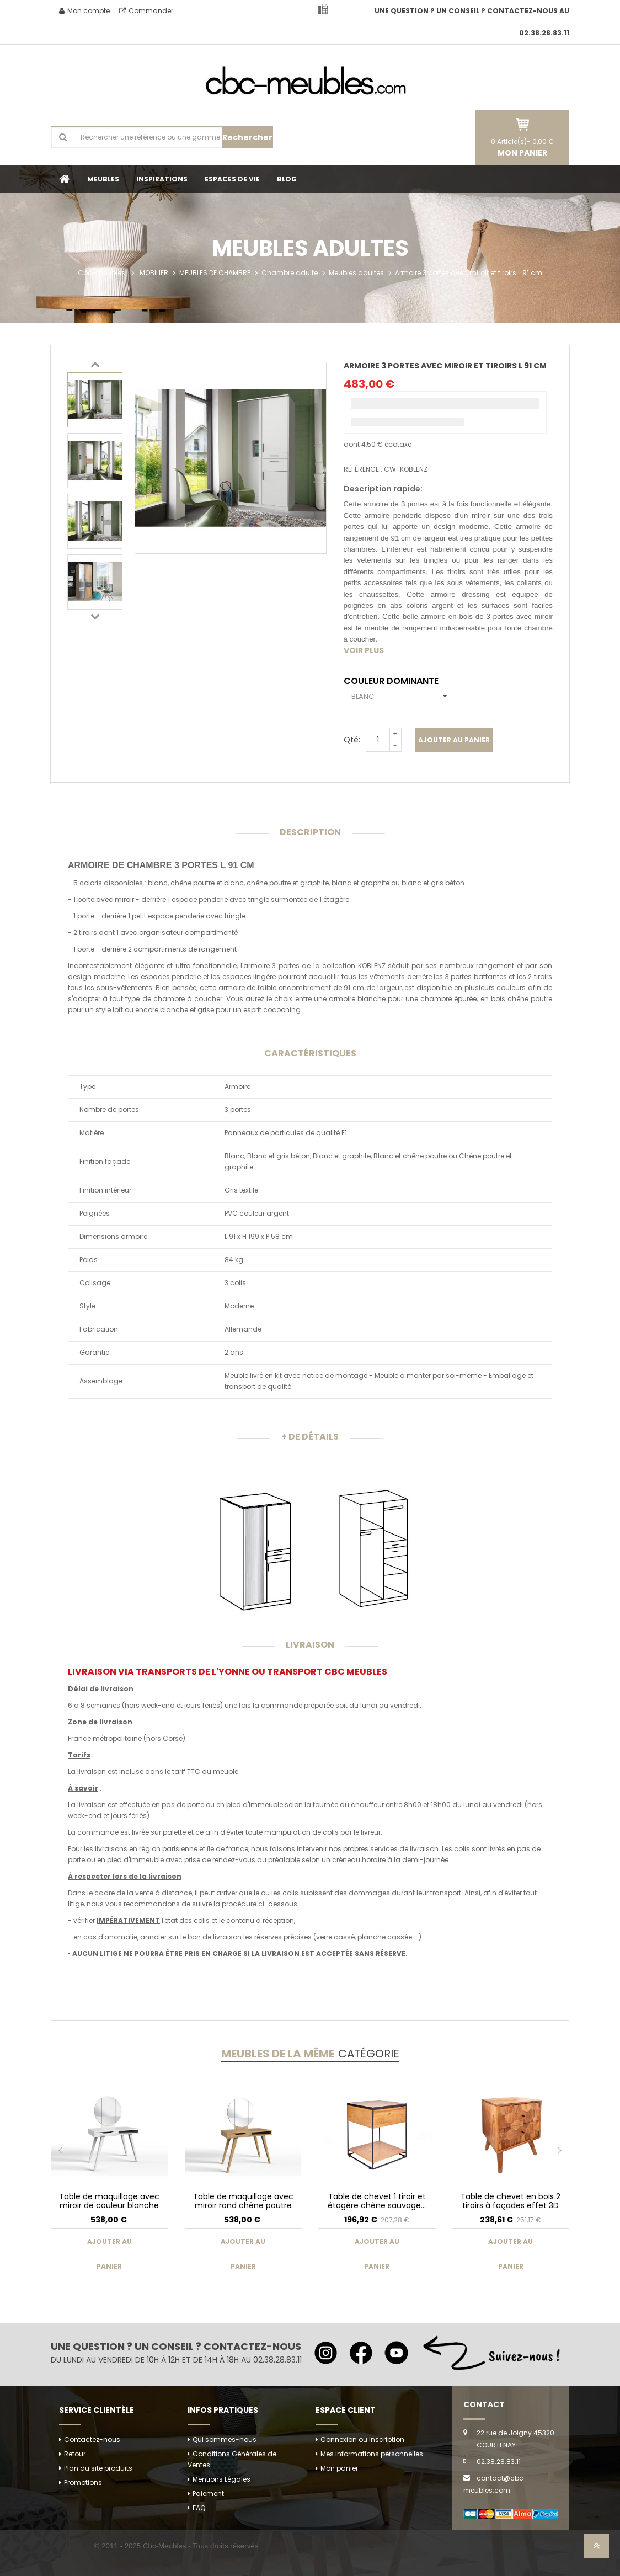  I want to click on Previous [button], so click(95, 364).